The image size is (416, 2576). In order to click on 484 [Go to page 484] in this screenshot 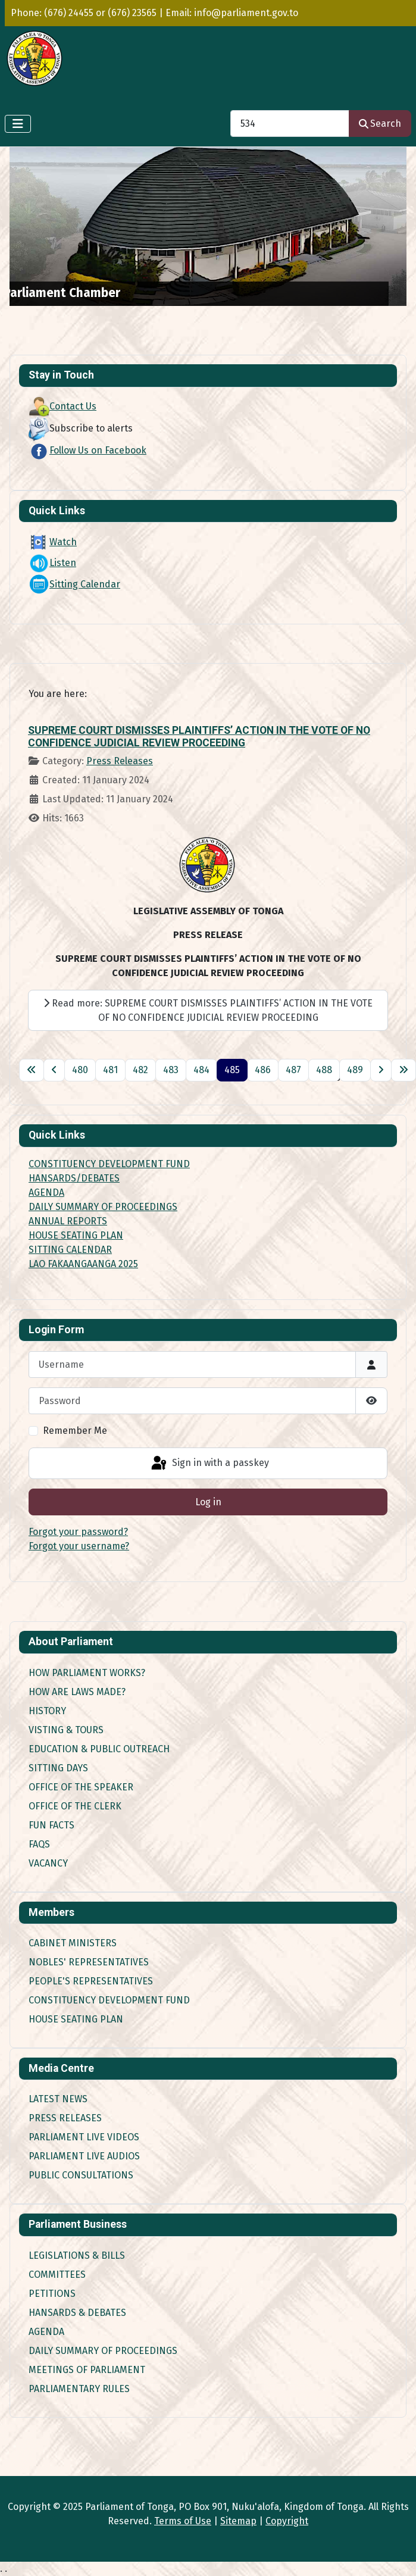, I will do `click(201, 1070)`.